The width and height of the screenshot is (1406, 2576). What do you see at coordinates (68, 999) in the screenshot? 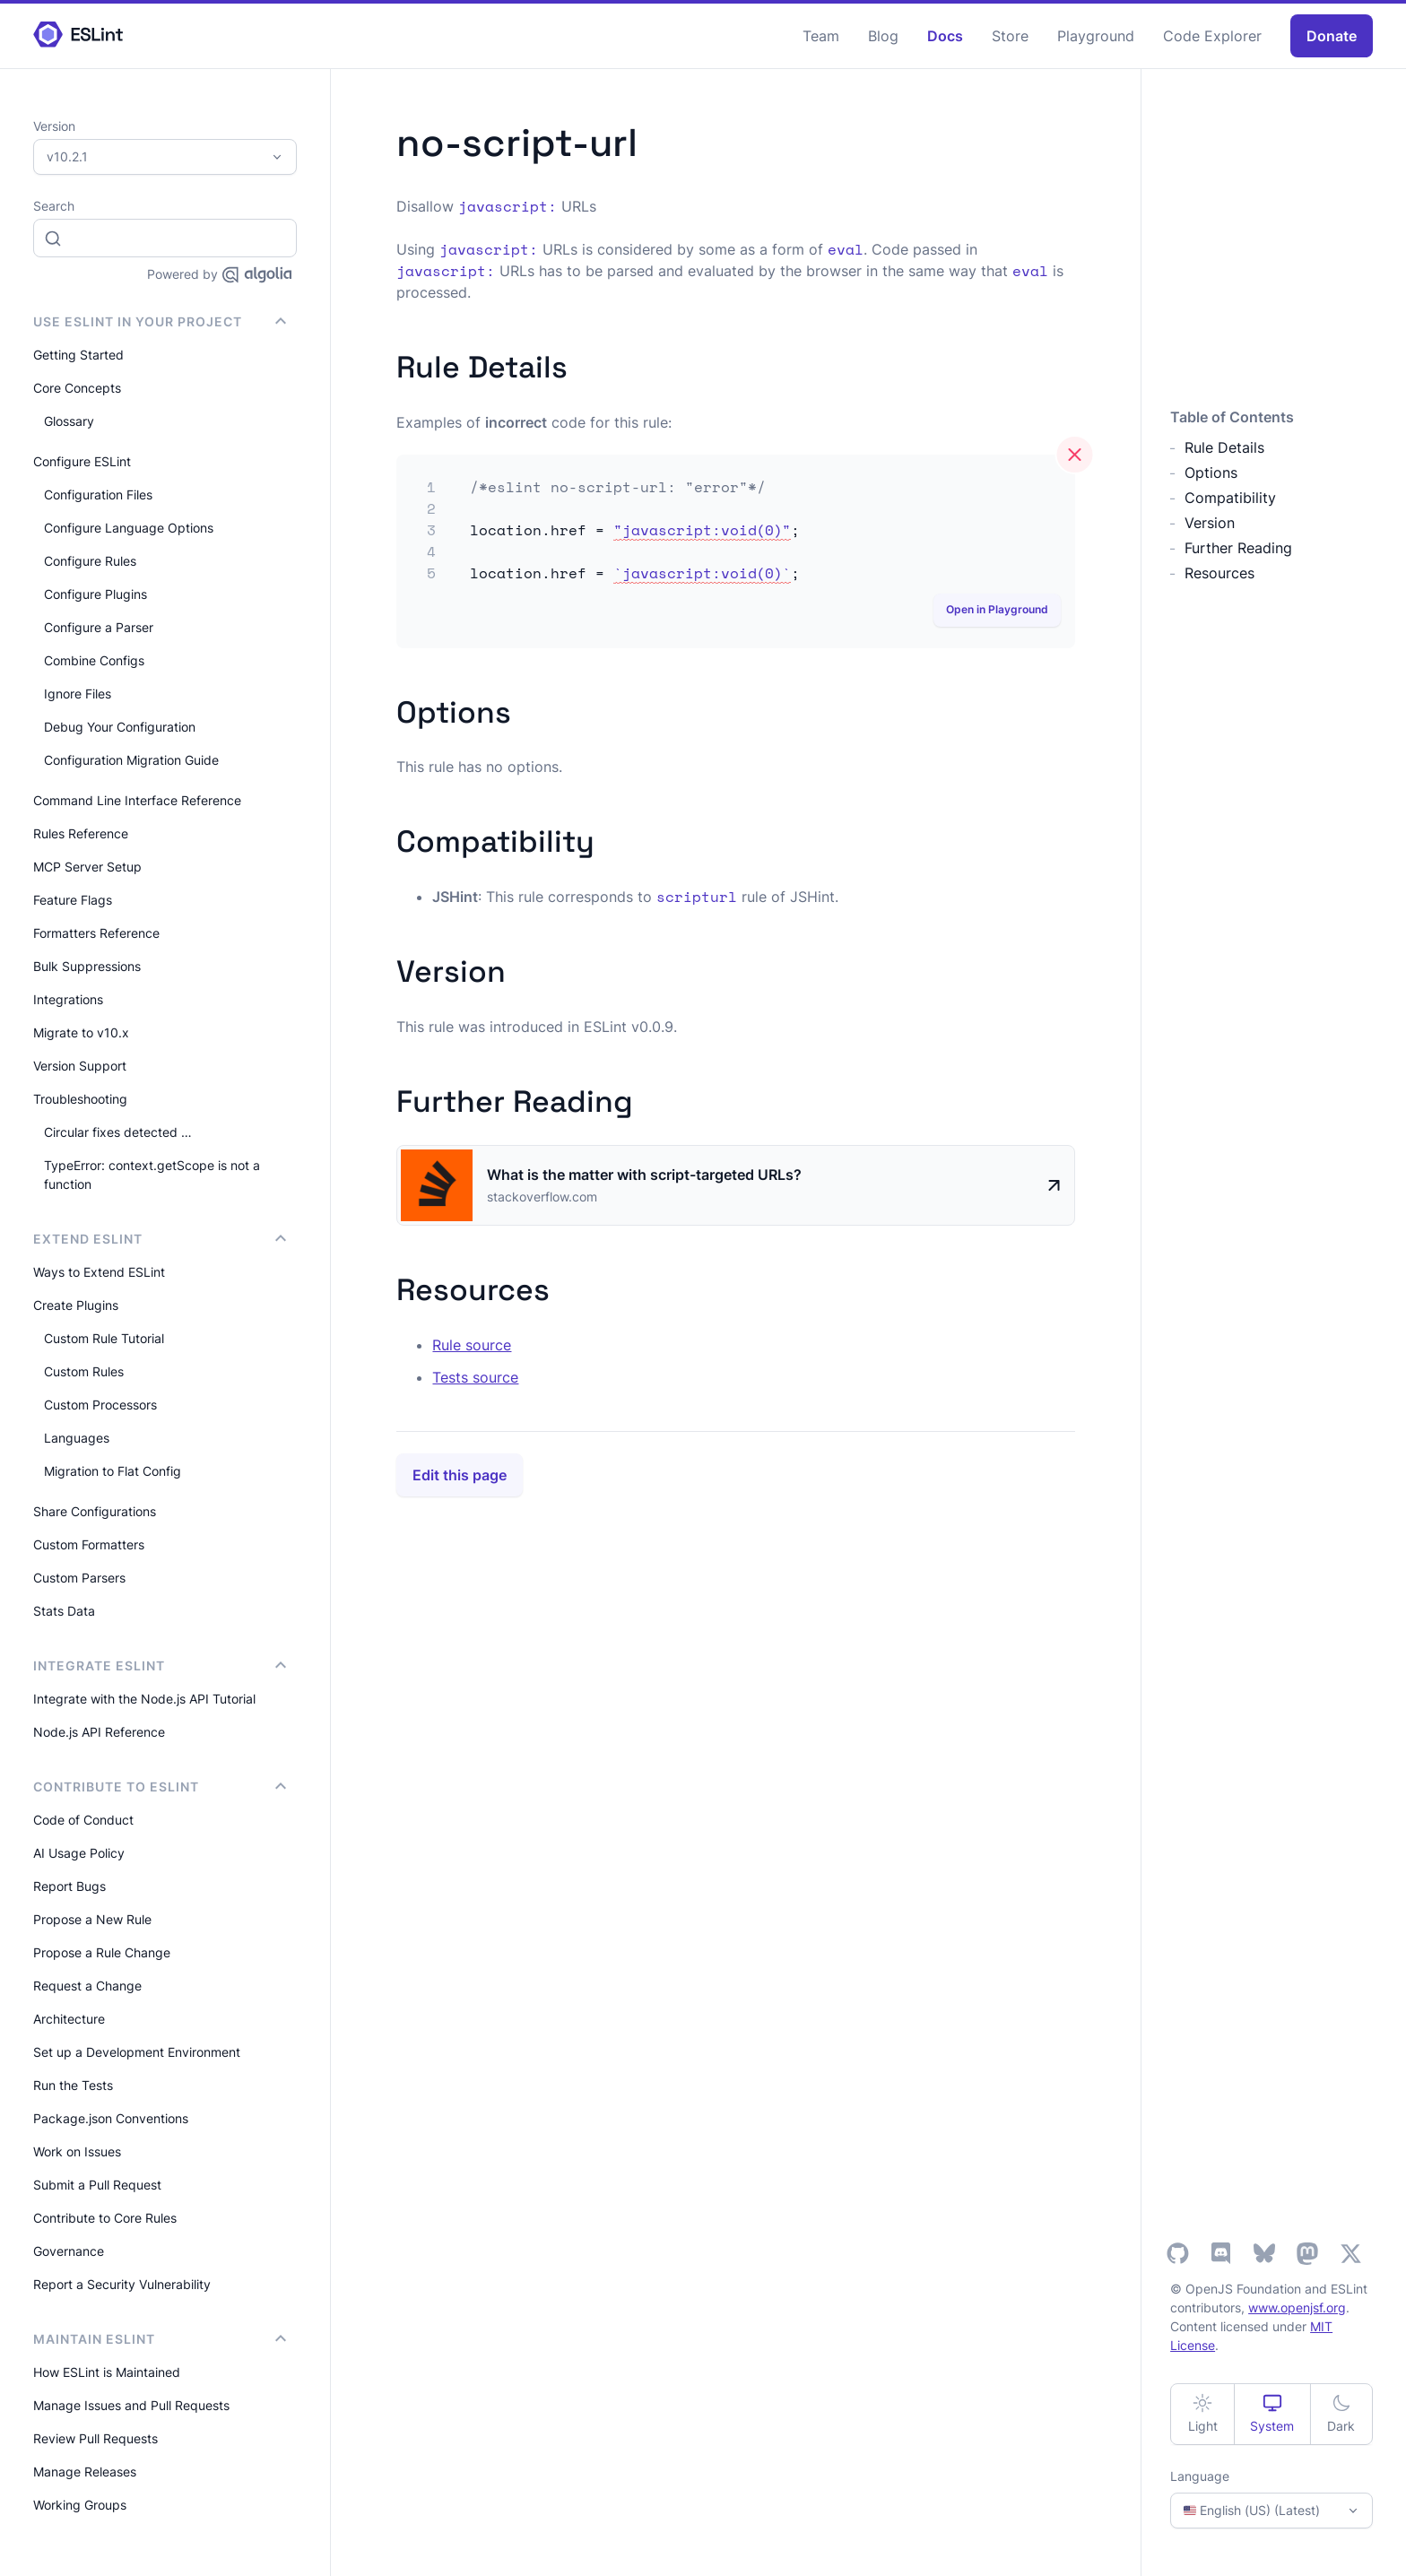
I see `Integrations` at bounding box center [68, 999].